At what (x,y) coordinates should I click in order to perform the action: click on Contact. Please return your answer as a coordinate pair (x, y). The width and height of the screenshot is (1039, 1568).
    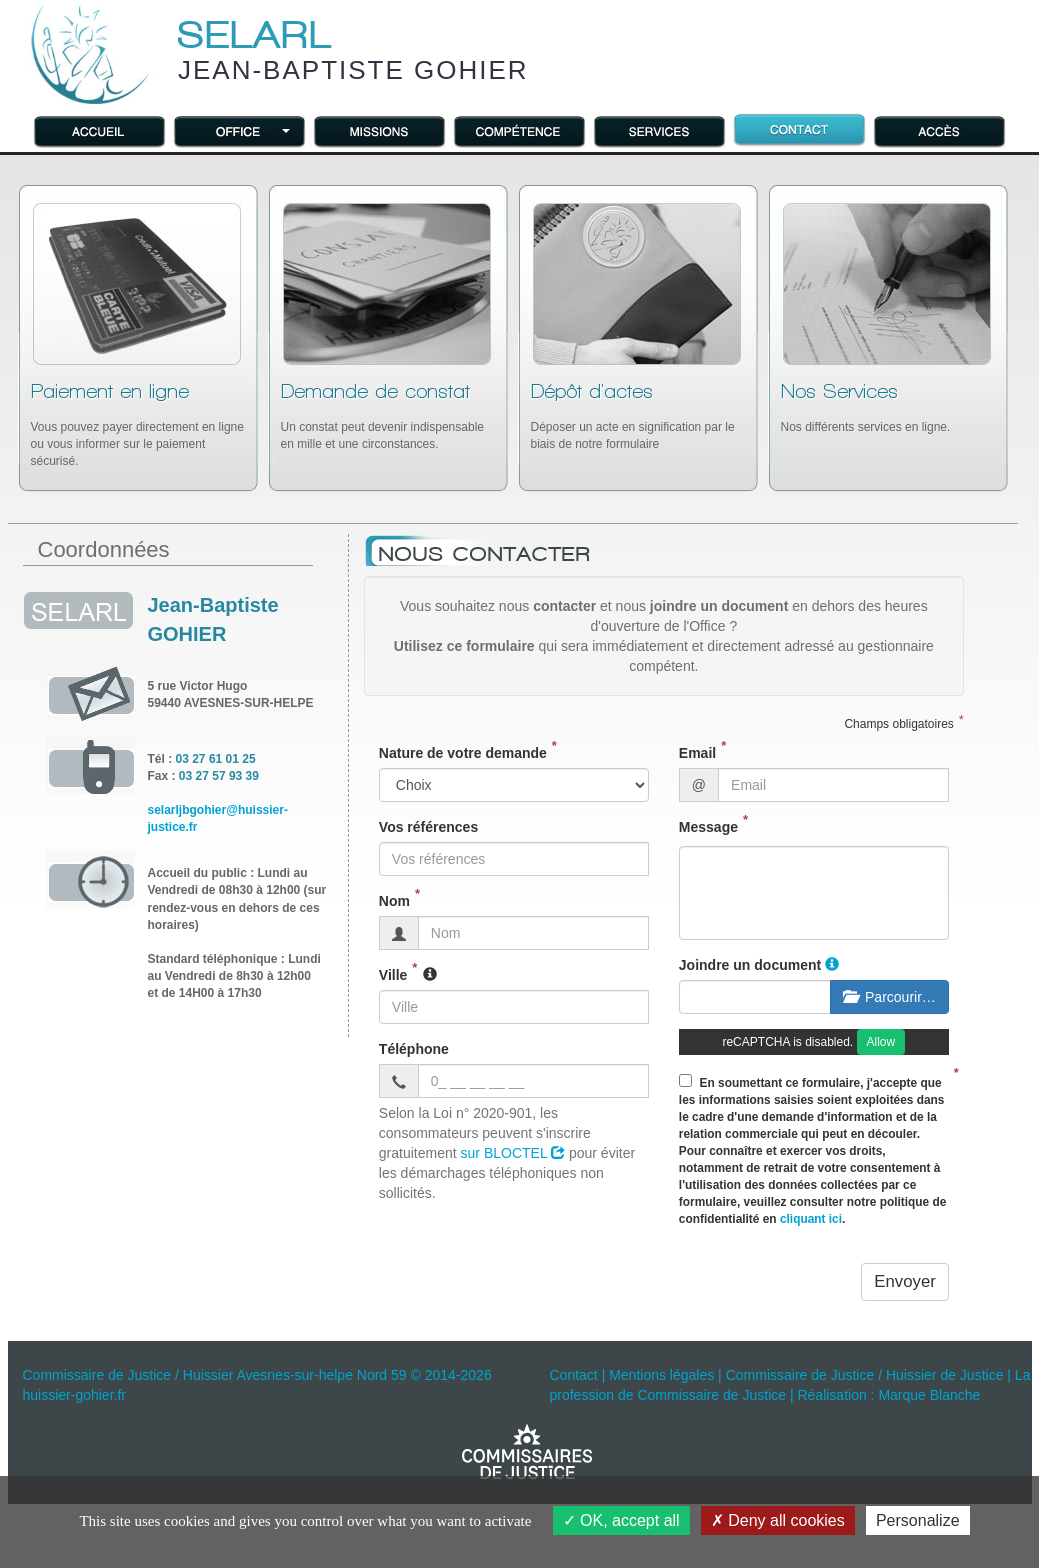
    Looking at the image, I should click on (574, 1375).